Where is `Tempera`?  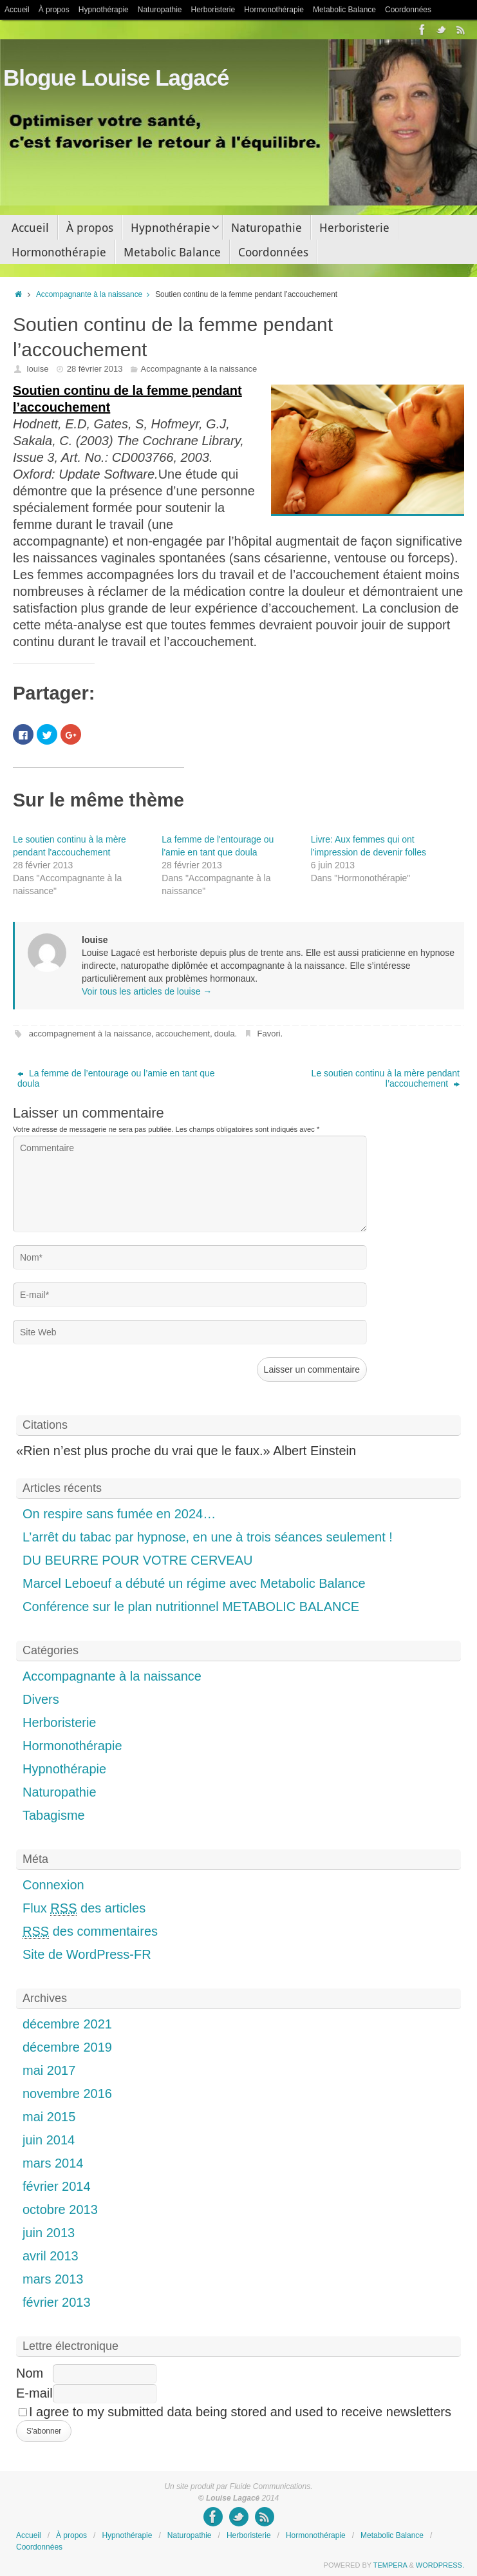 Tempera is located at coordinates (390, 2565).